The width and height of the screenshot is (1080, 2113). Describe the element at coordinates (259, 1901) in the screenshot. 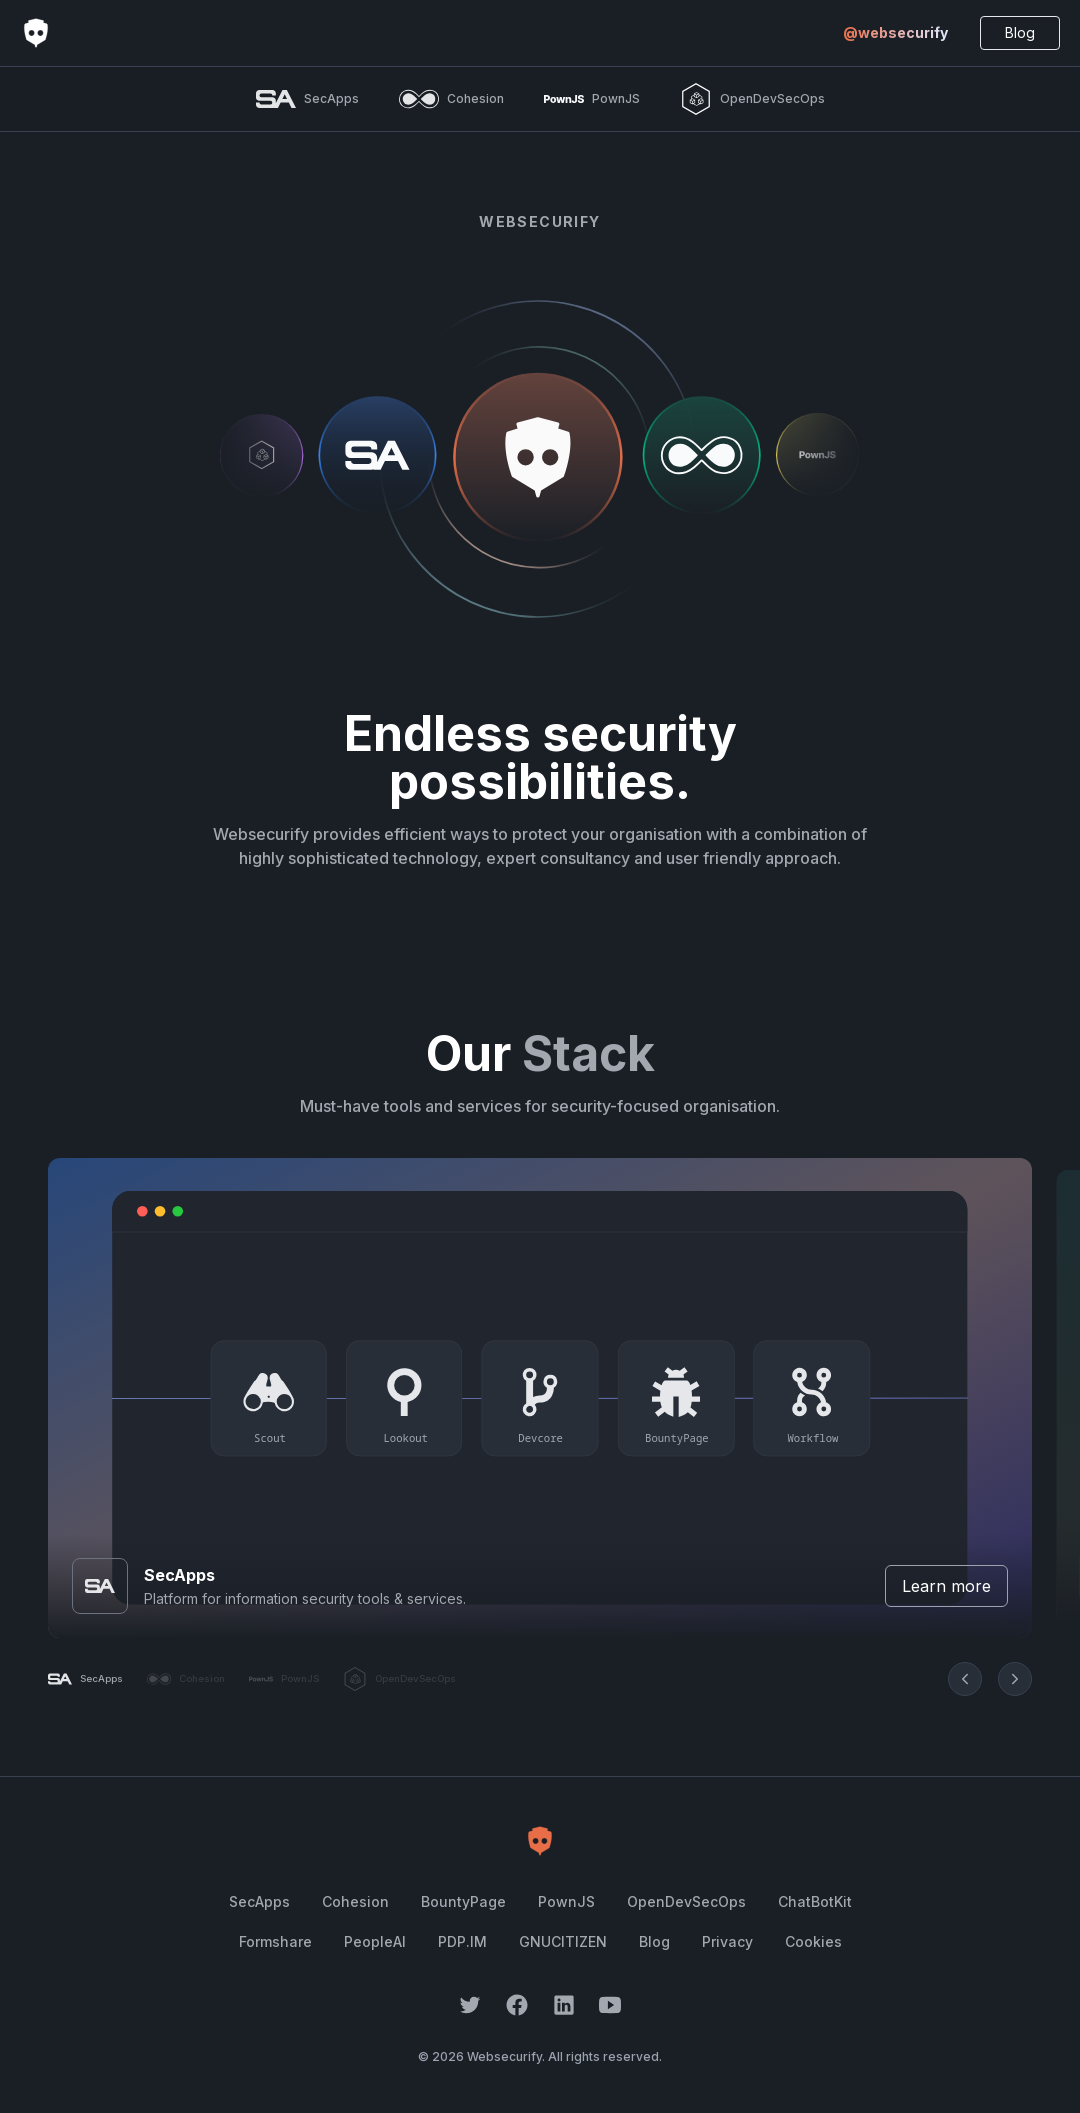

I see `SecApps` at that location.